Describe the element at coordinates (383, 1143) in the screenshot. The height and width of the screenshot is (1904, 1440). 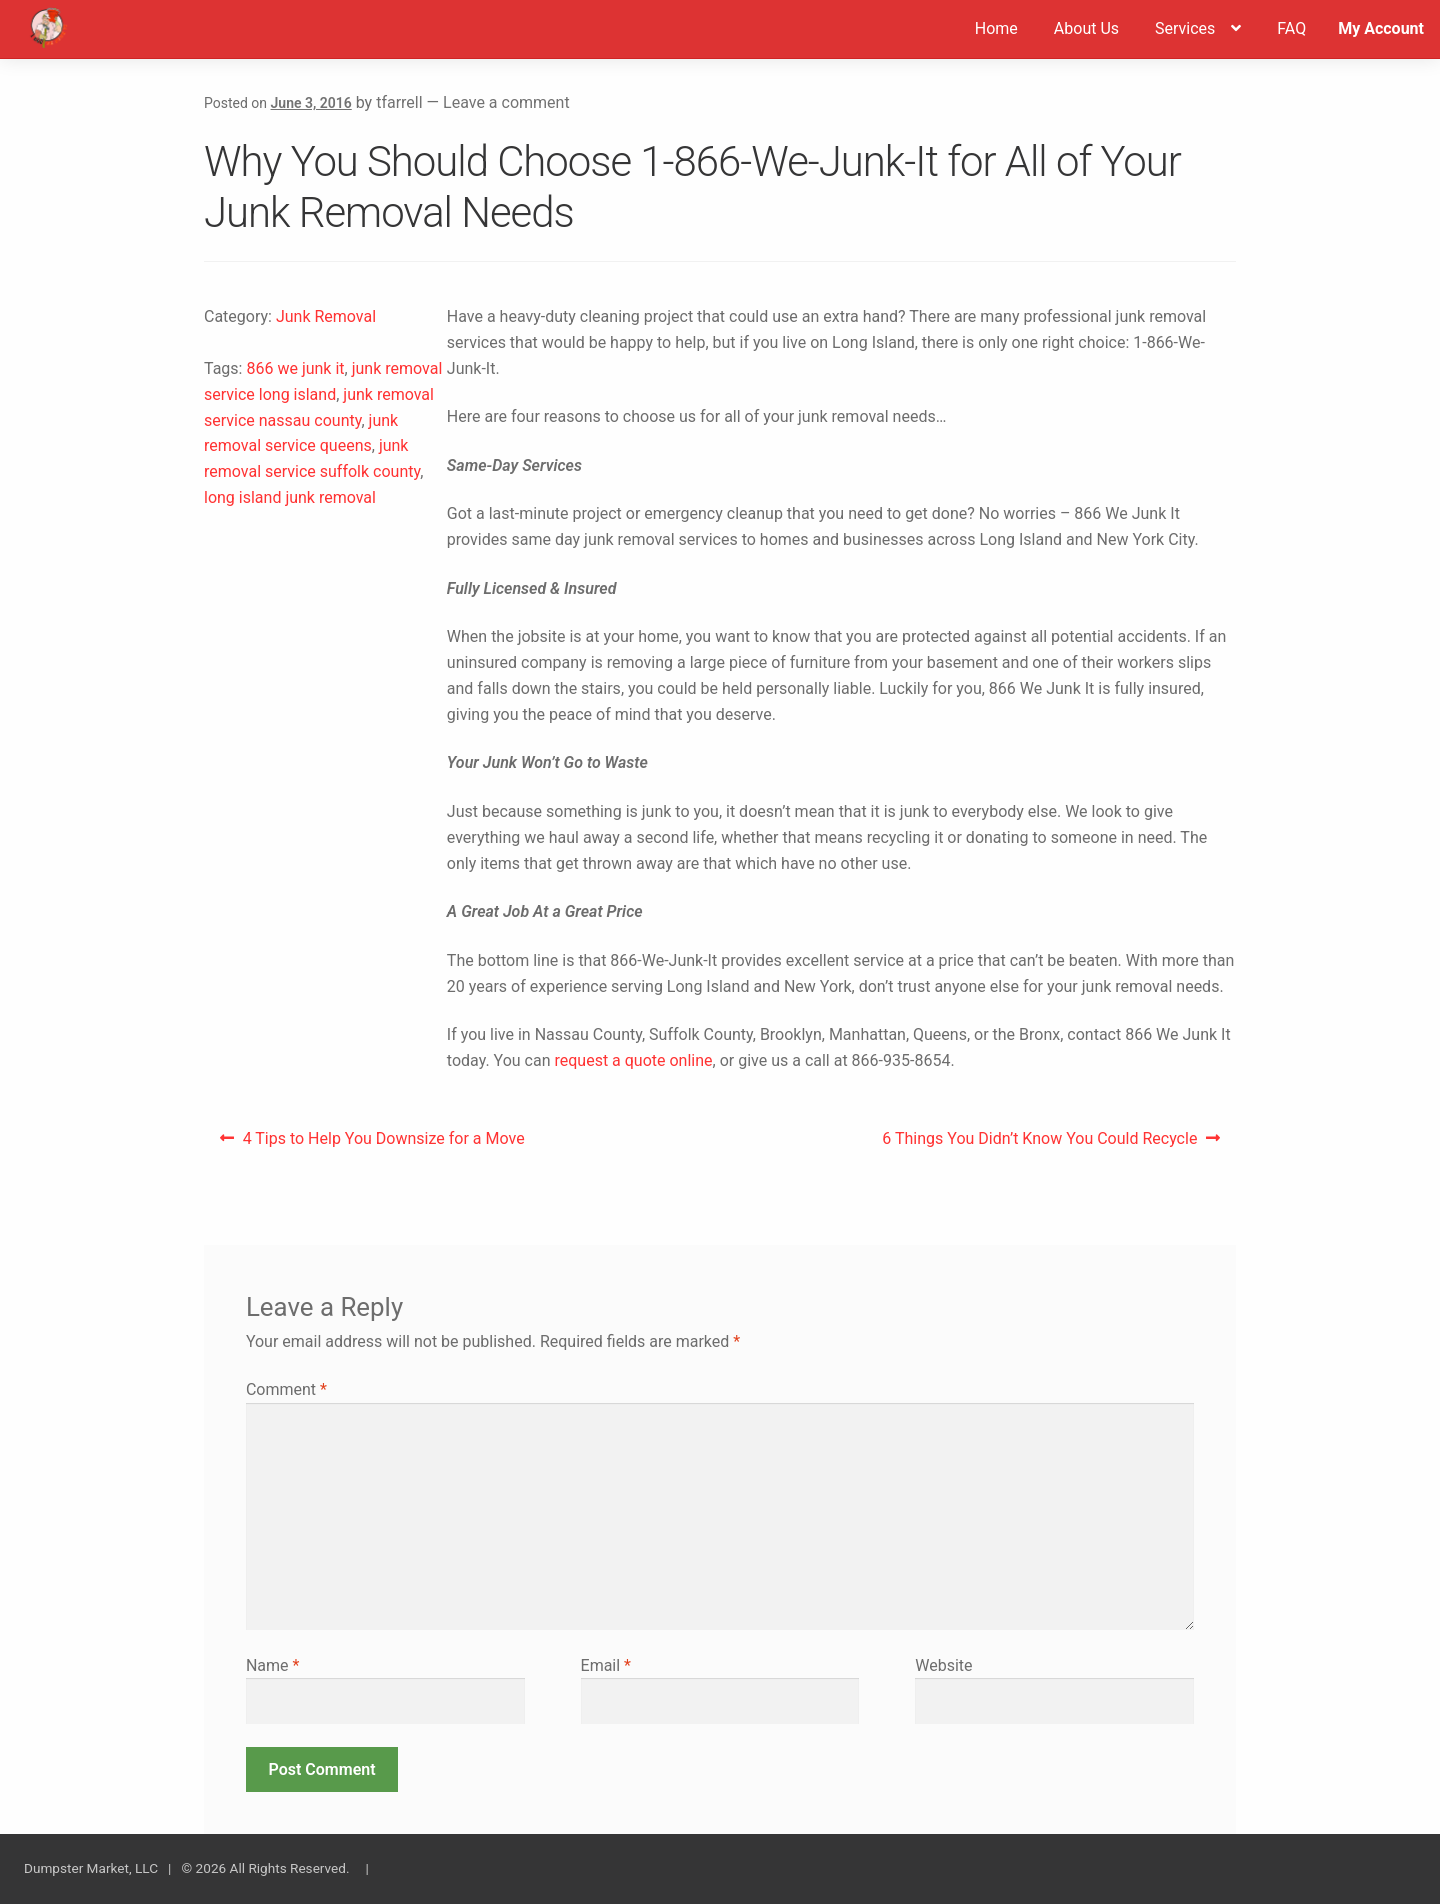
I see `4 Tips to Help You Downsize for a Move` at that location.